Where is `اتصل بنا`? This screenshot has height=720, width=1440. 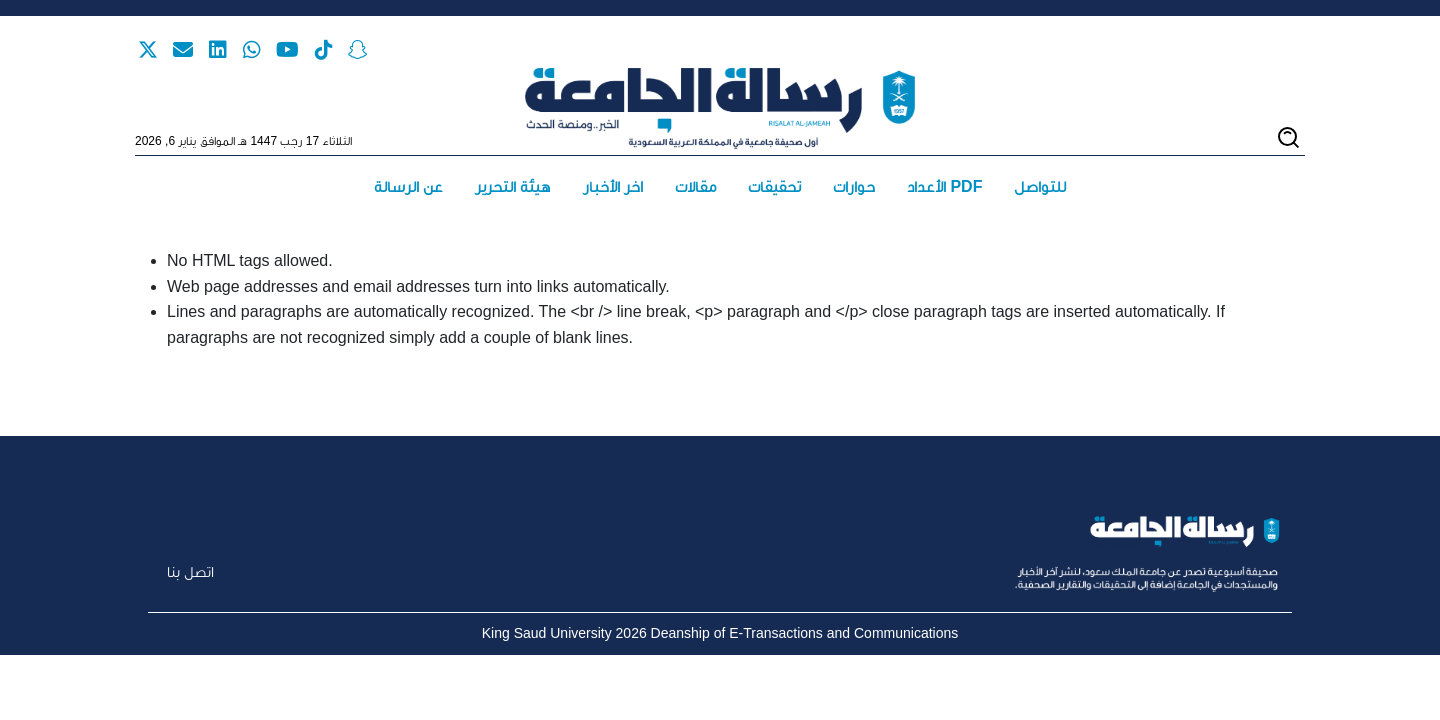 اتصل بنا is located at coordinates (190, 571).